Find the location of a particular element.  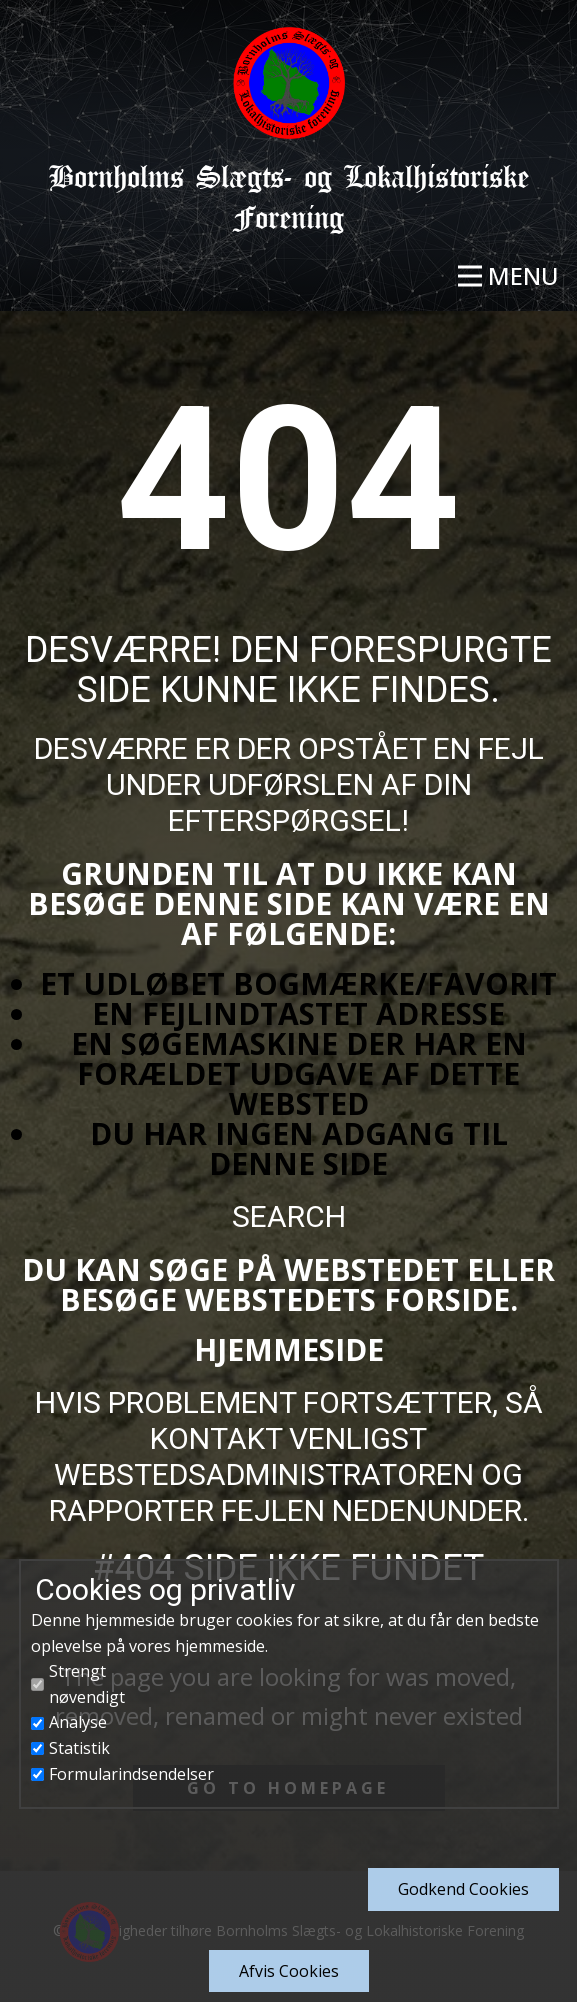

Analyse is located at coordinates (78, 1722).